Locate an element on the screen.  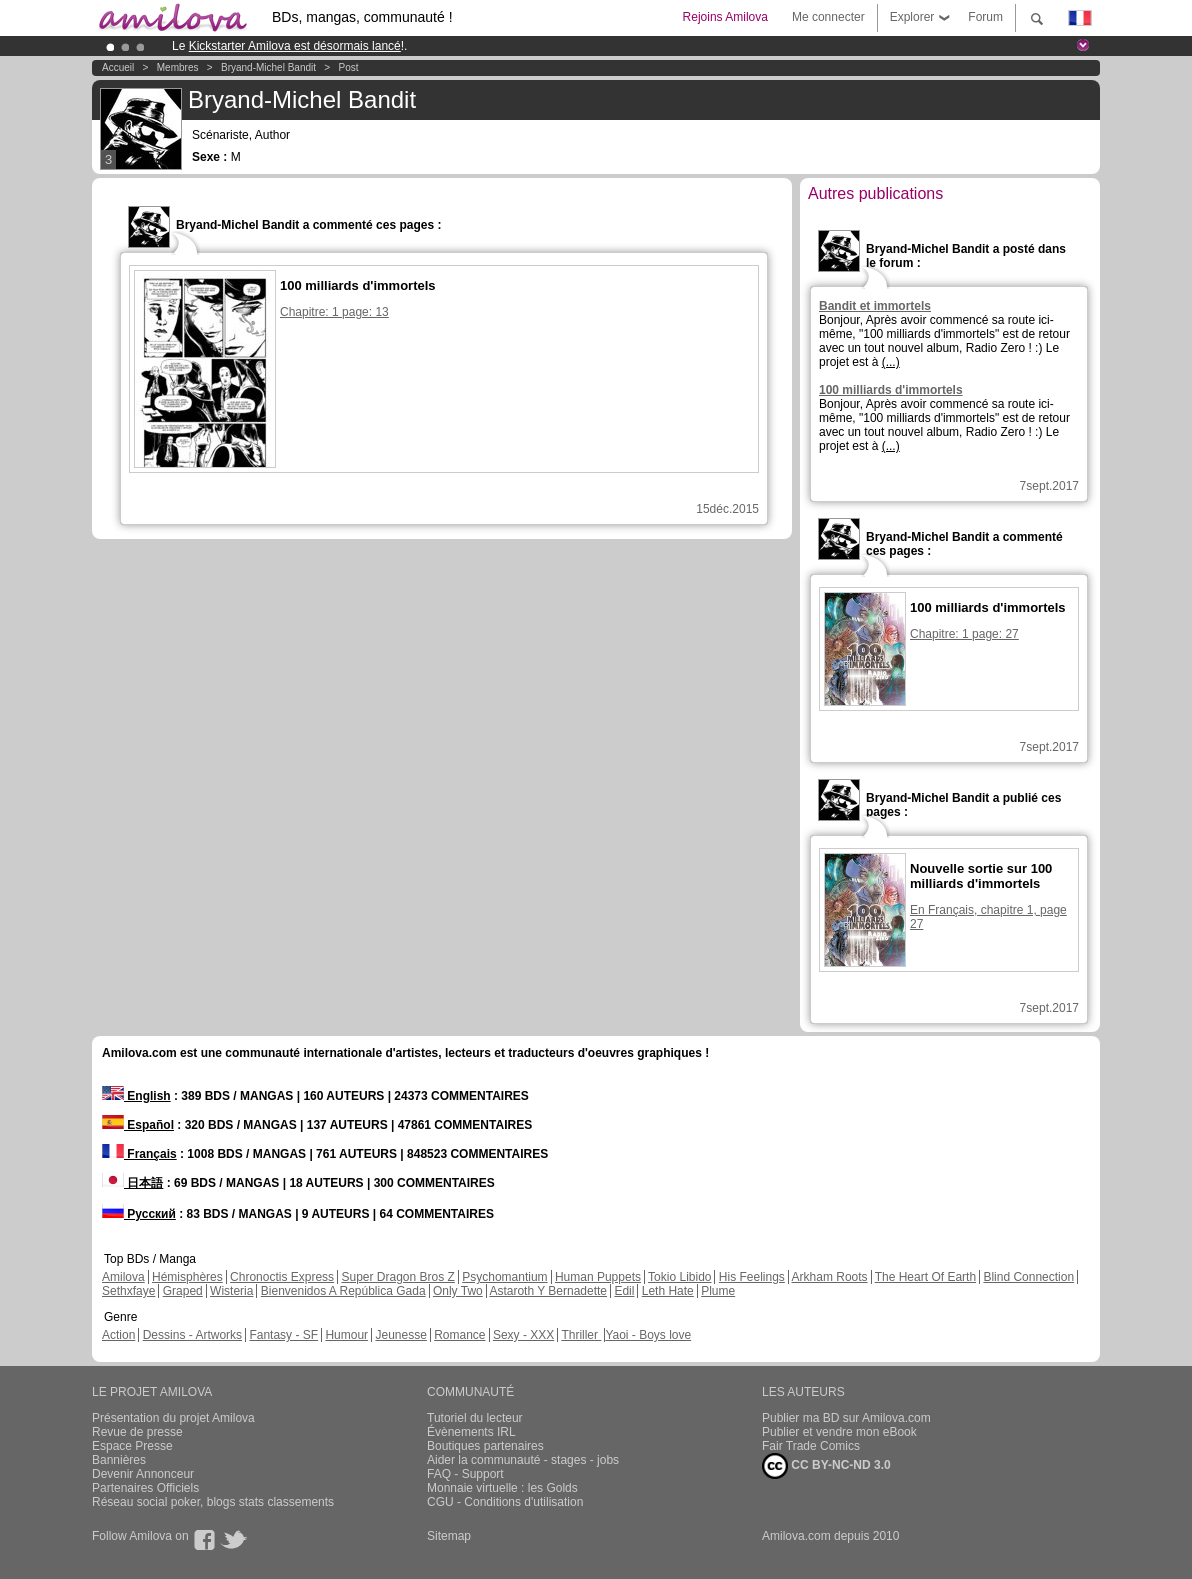
(...) is located at coordinates (891, 362).